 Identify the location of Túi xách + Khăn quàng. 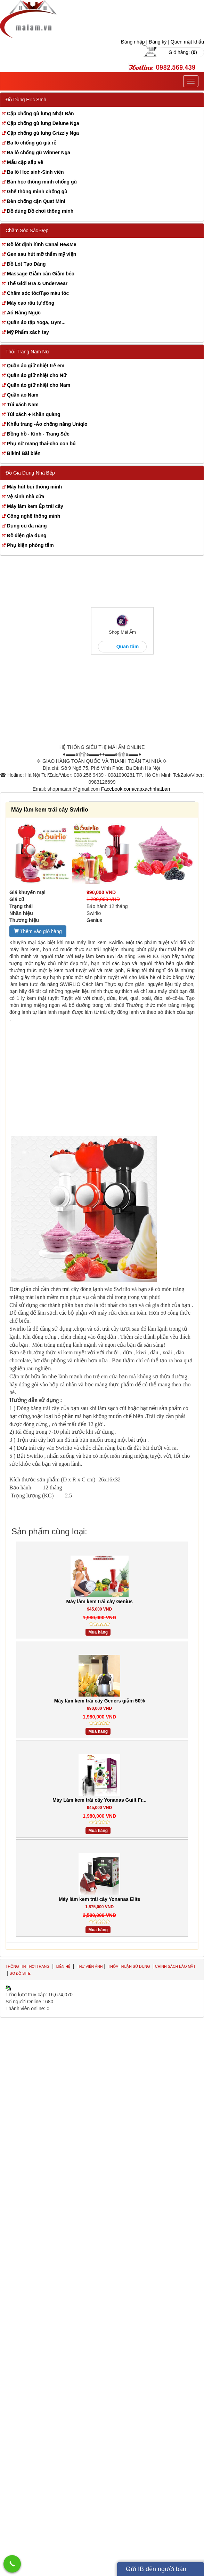
(33, 414).